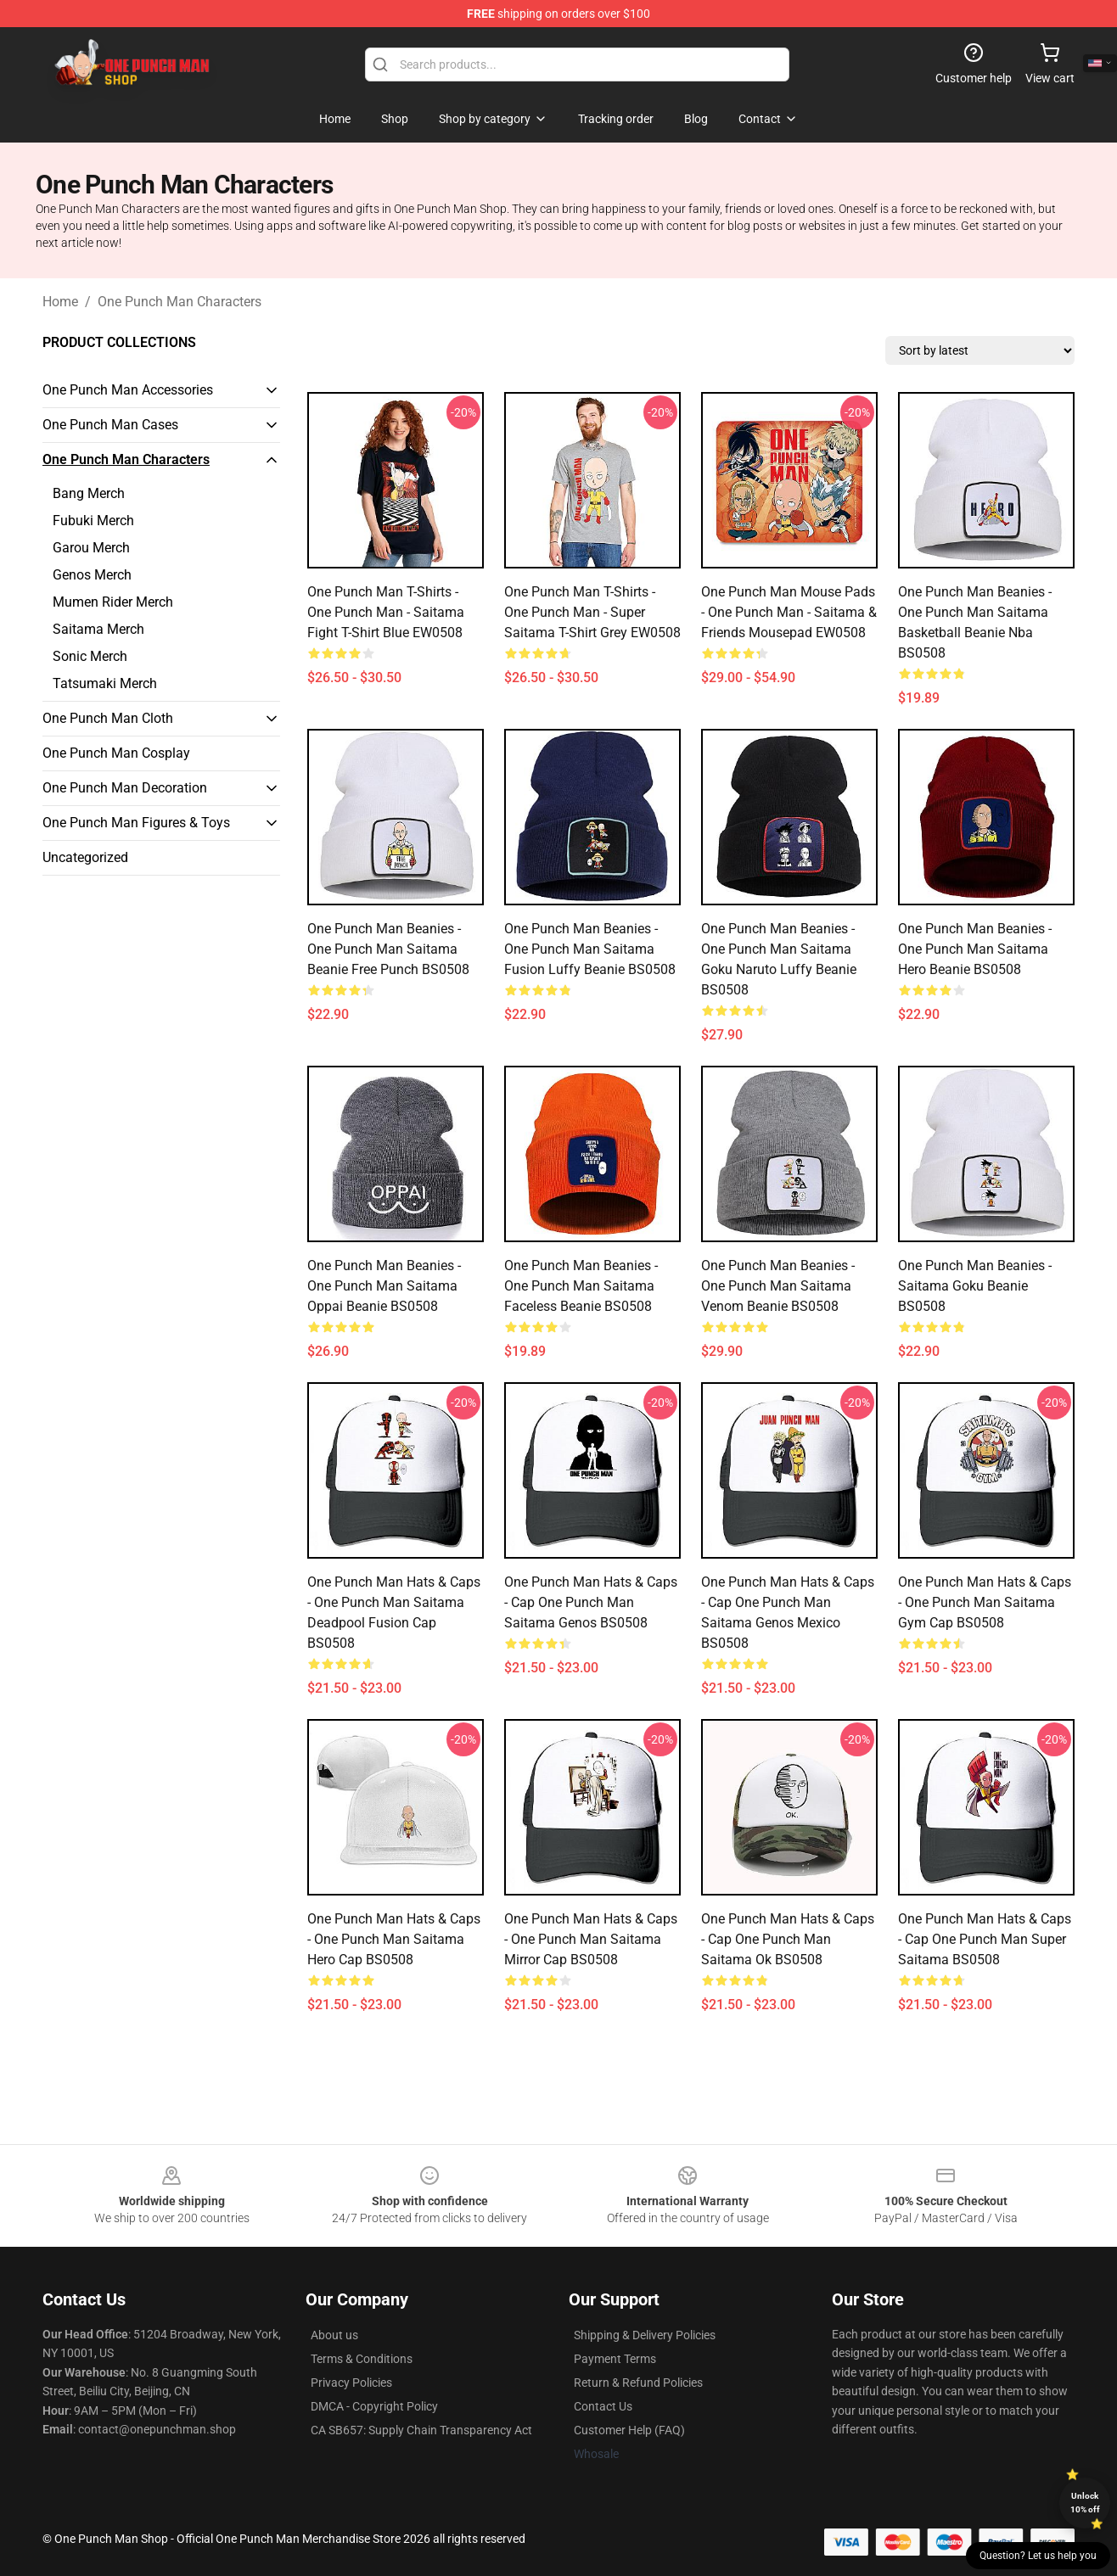 This screenshot has height=2576, width=1117. Describe the element at coordinates (136, 823) in the screenshot. I see `One Punch Man Figures & Toys` at that location.